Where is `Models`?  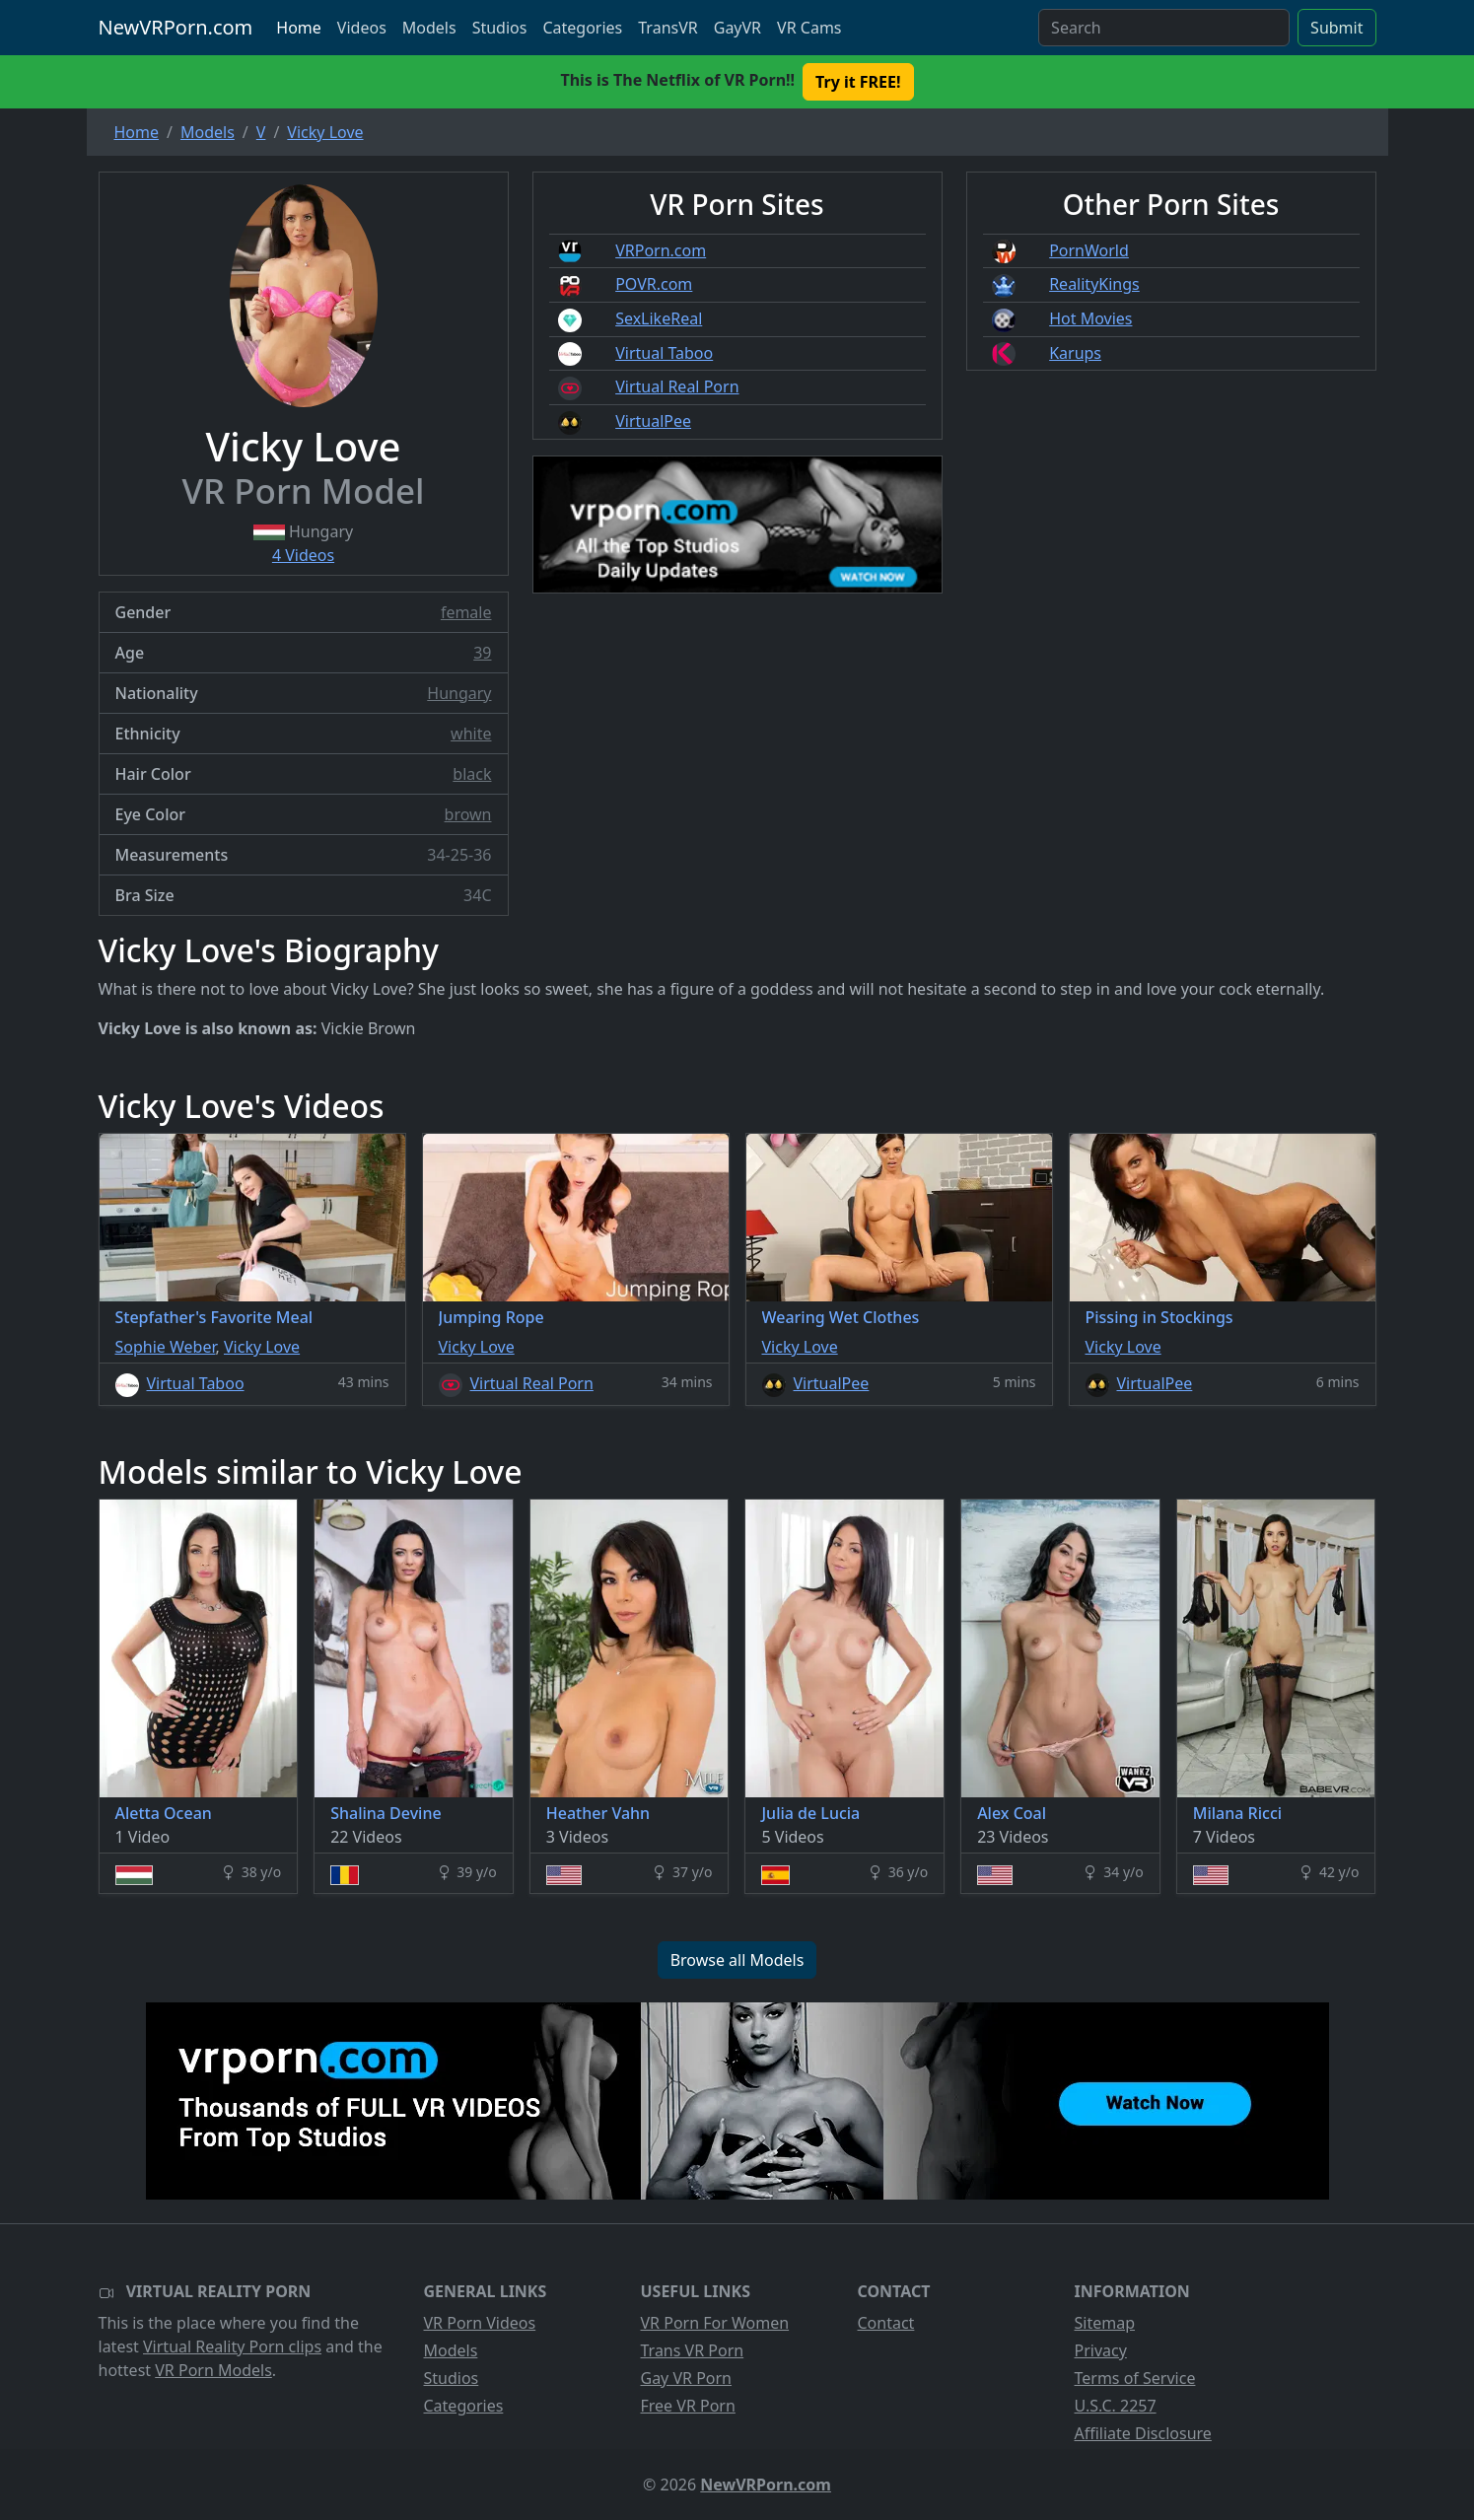
Models is located at coordinates (429, 27).